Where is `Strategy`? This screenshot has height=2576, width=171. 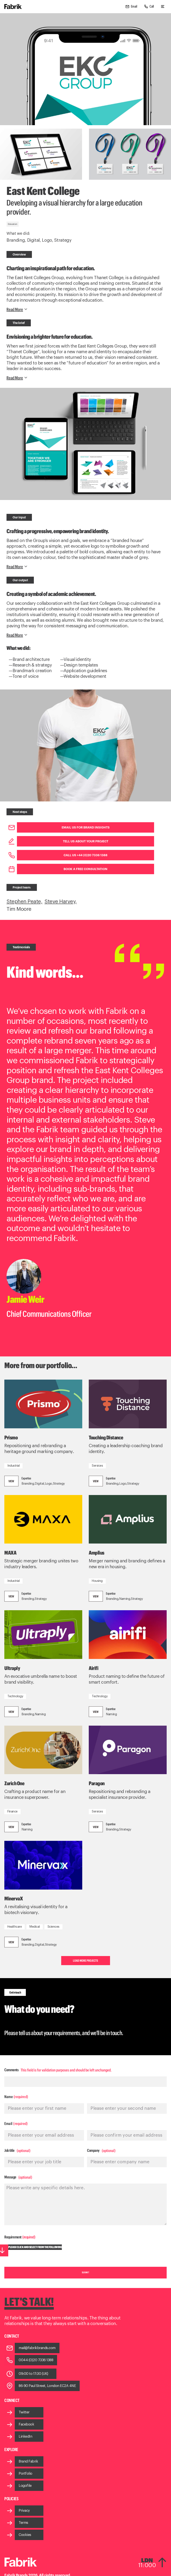
Strategy is located at coordinates (62, 240).